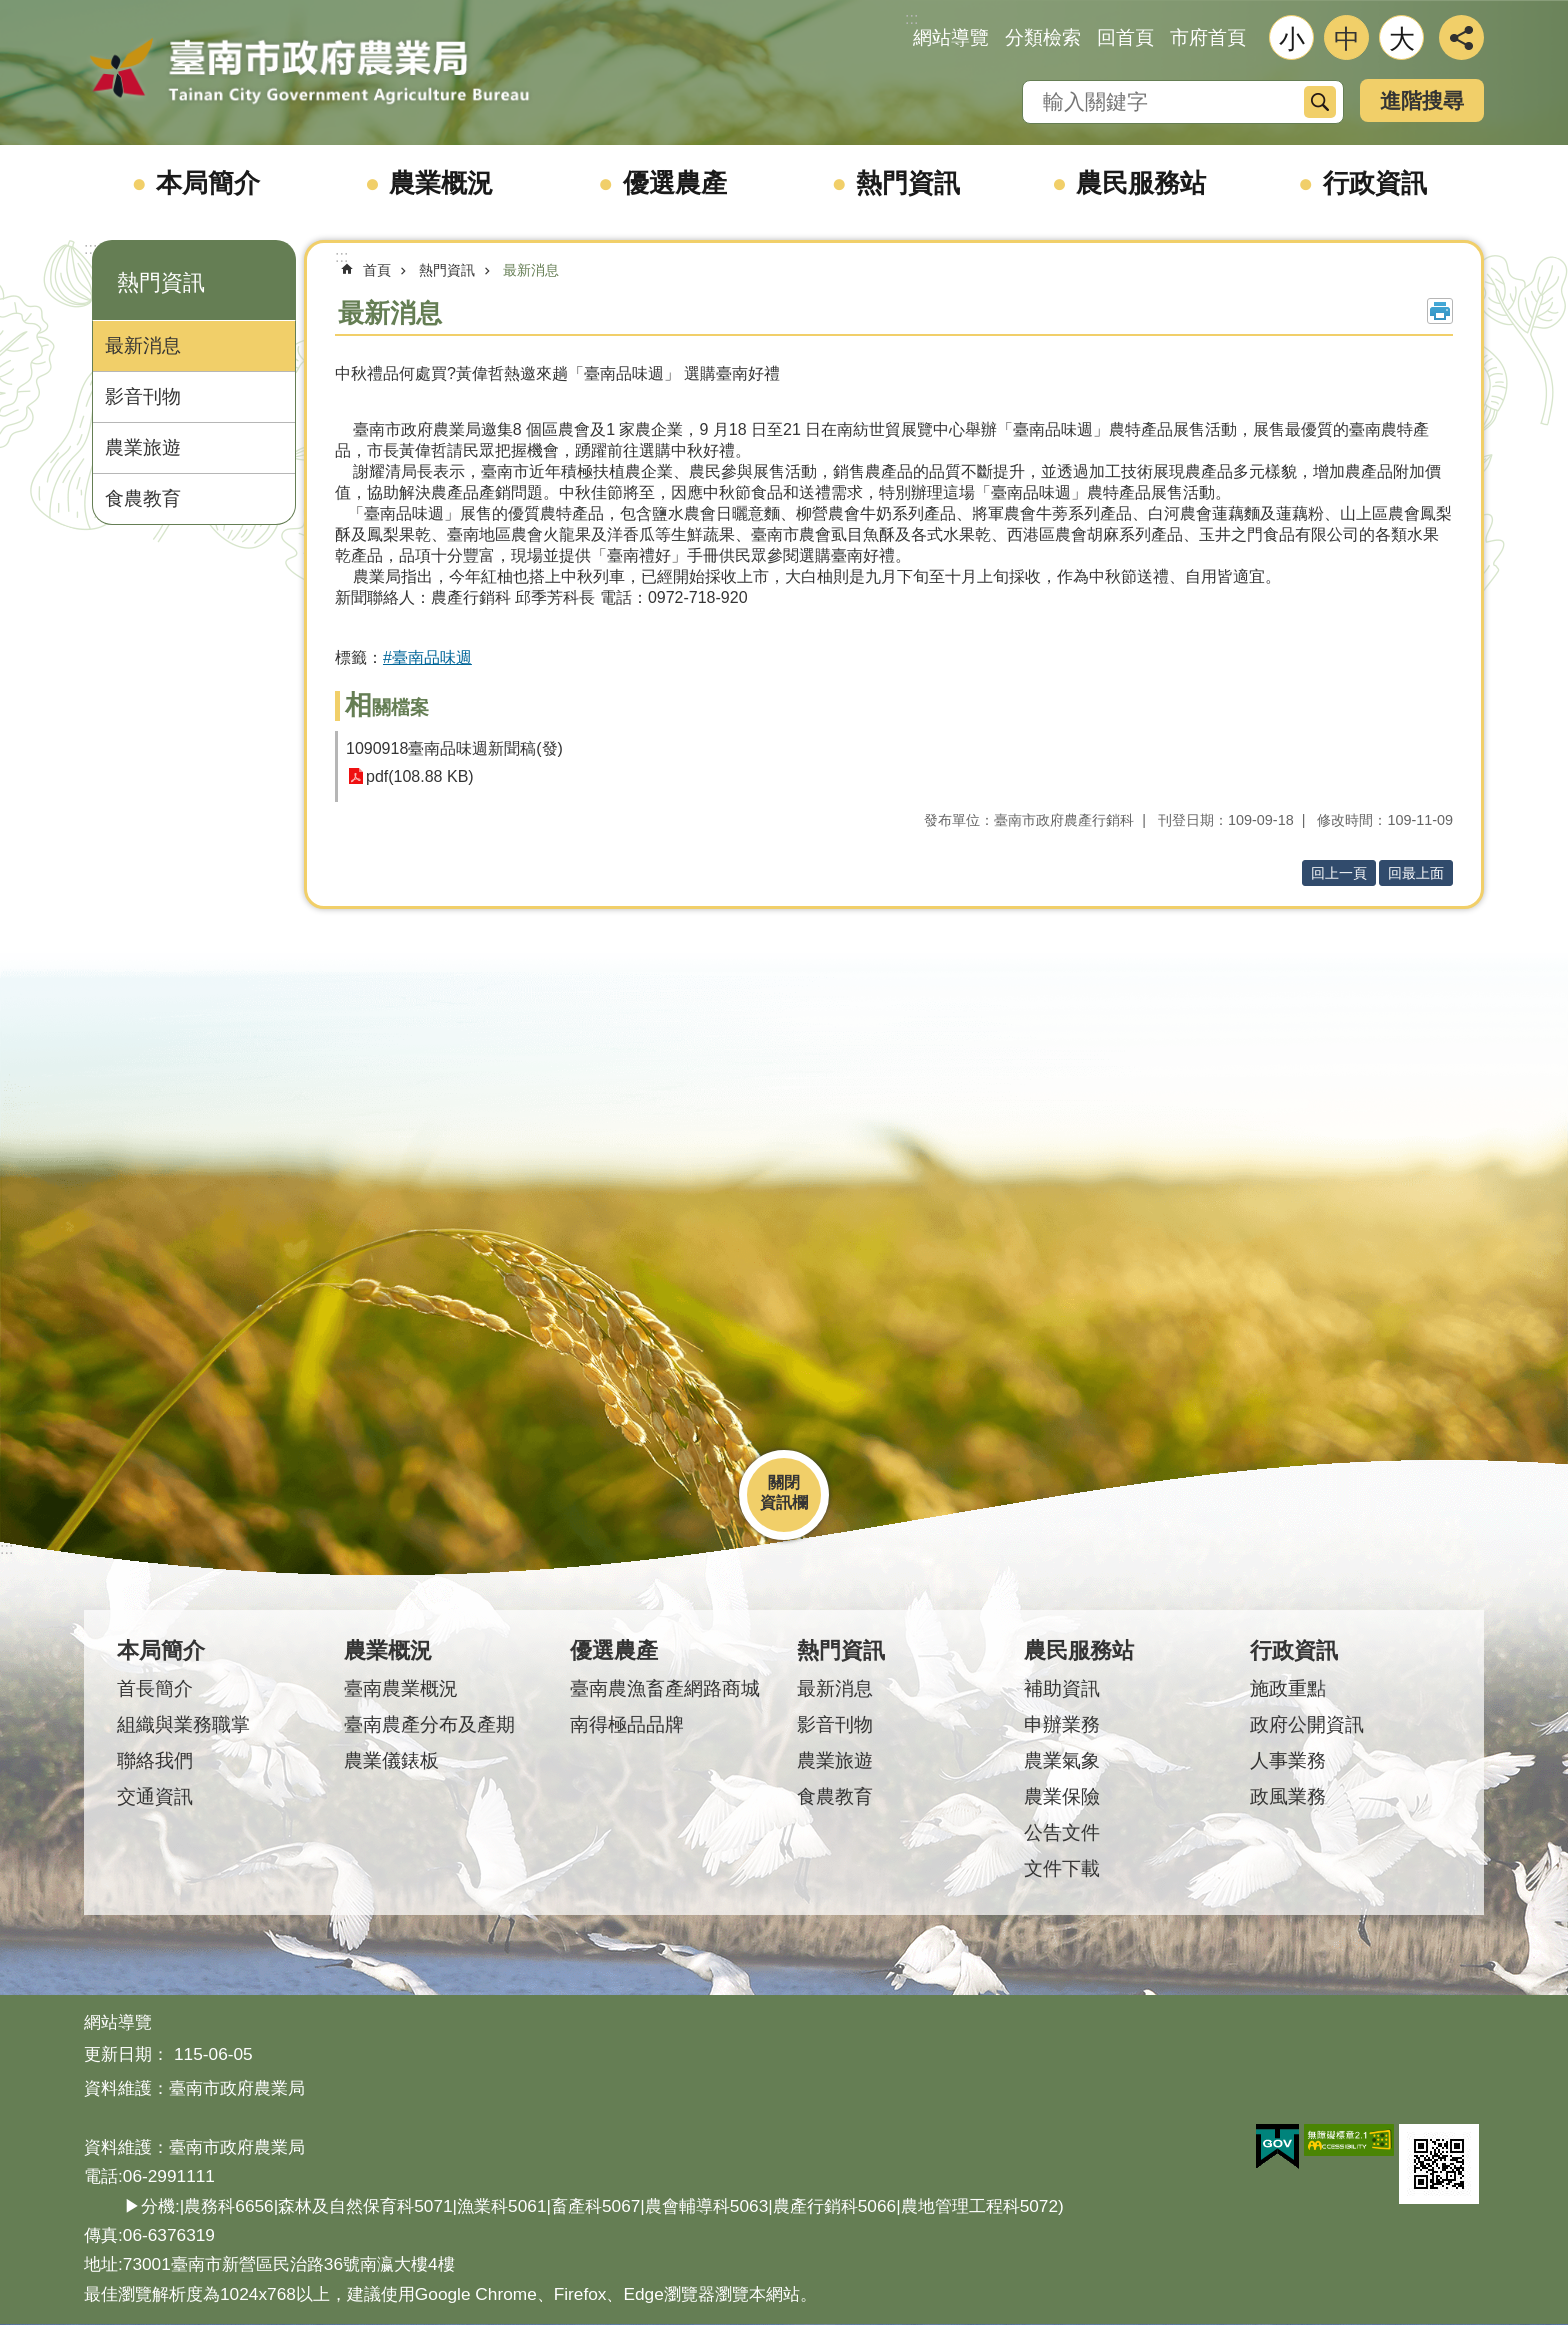  Describe the element at coordinates (90, 248) in the screenshot. I see `:::` at that location.